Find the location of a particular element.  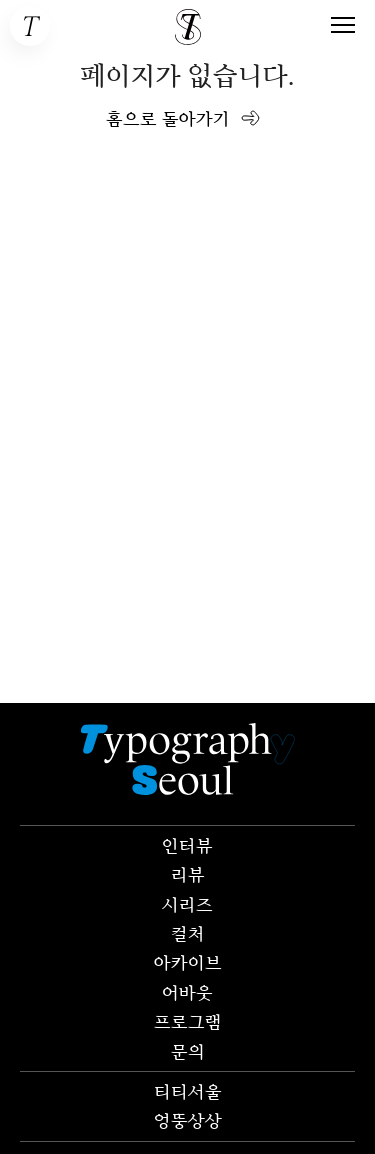

문의 is located at coordinates (188, 1051).